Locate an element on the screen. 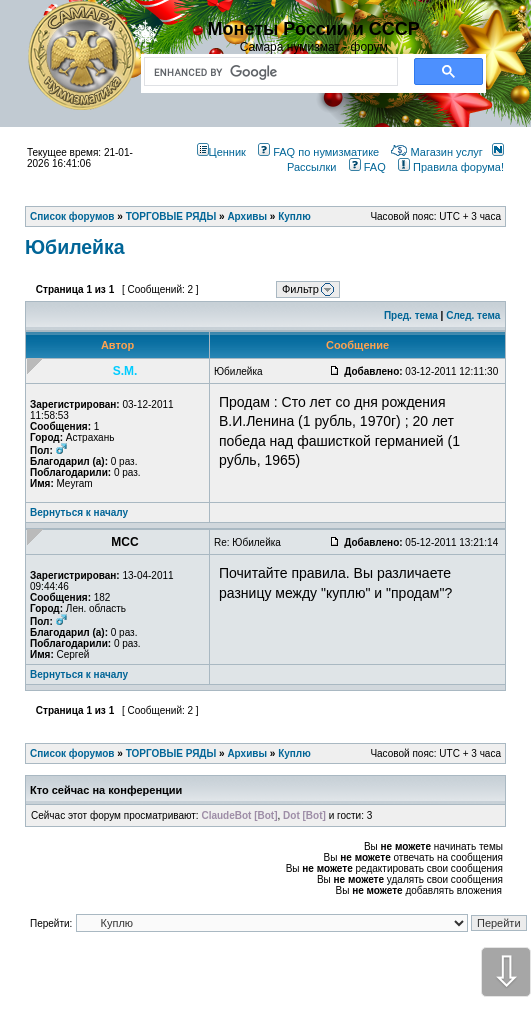  Список форумов is located at coordinates (72, 753).